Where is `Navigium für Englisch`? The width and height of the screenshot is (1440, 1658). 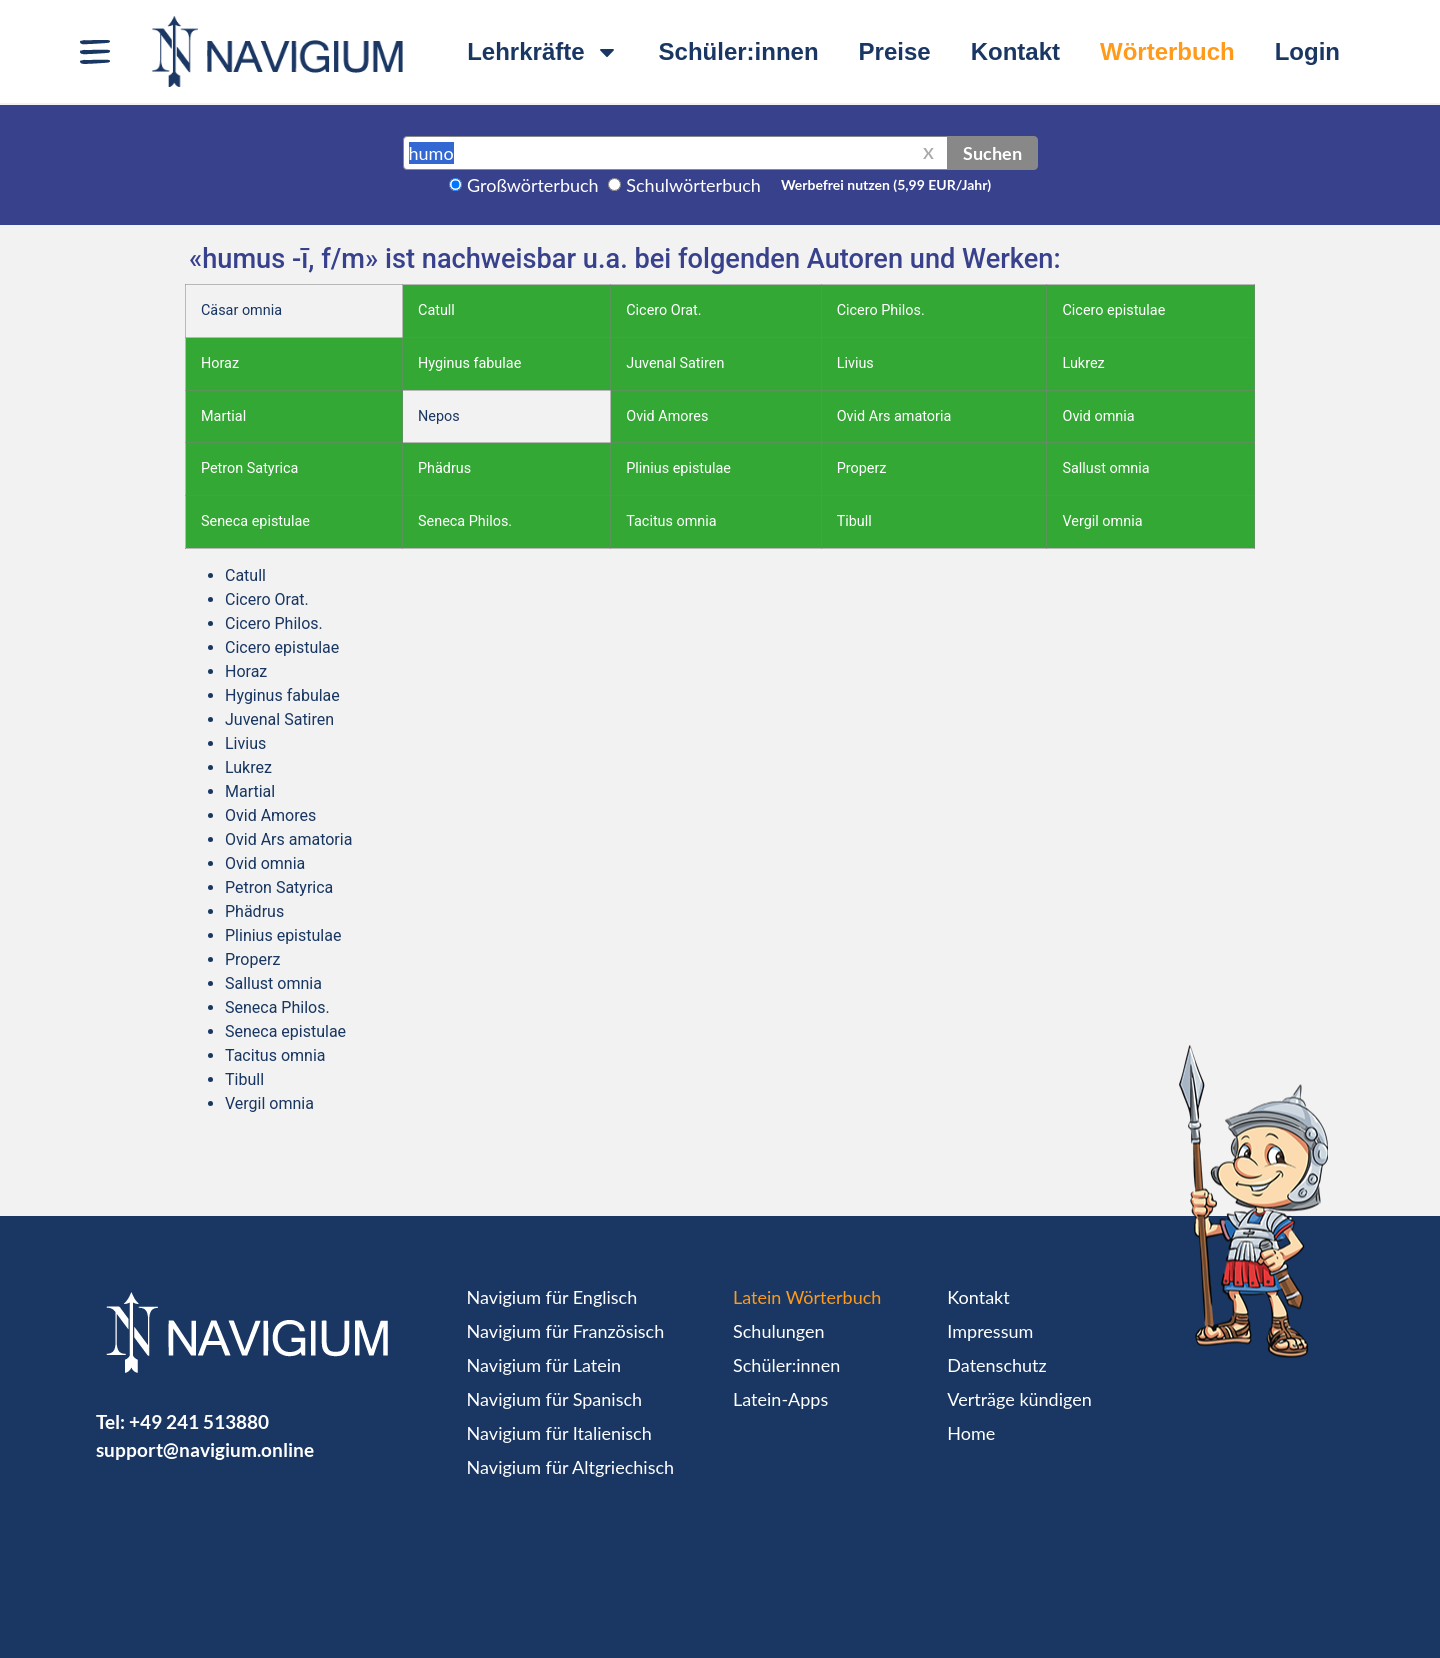 Navigium für Englisch is located at coordinates (552, 1297).